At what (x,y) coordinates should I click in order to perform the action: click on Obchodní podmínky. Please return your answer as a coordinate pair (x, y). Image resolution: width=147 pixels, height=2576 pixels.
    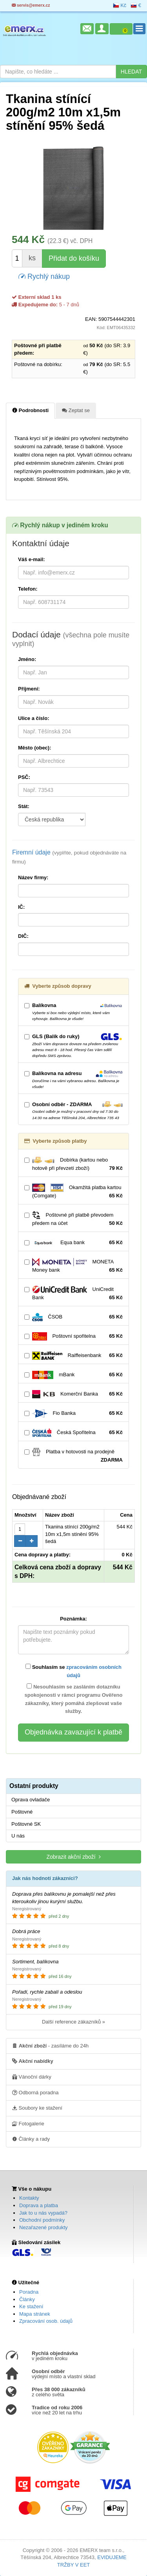
    Looking at the image, I should click on (42, 2220).